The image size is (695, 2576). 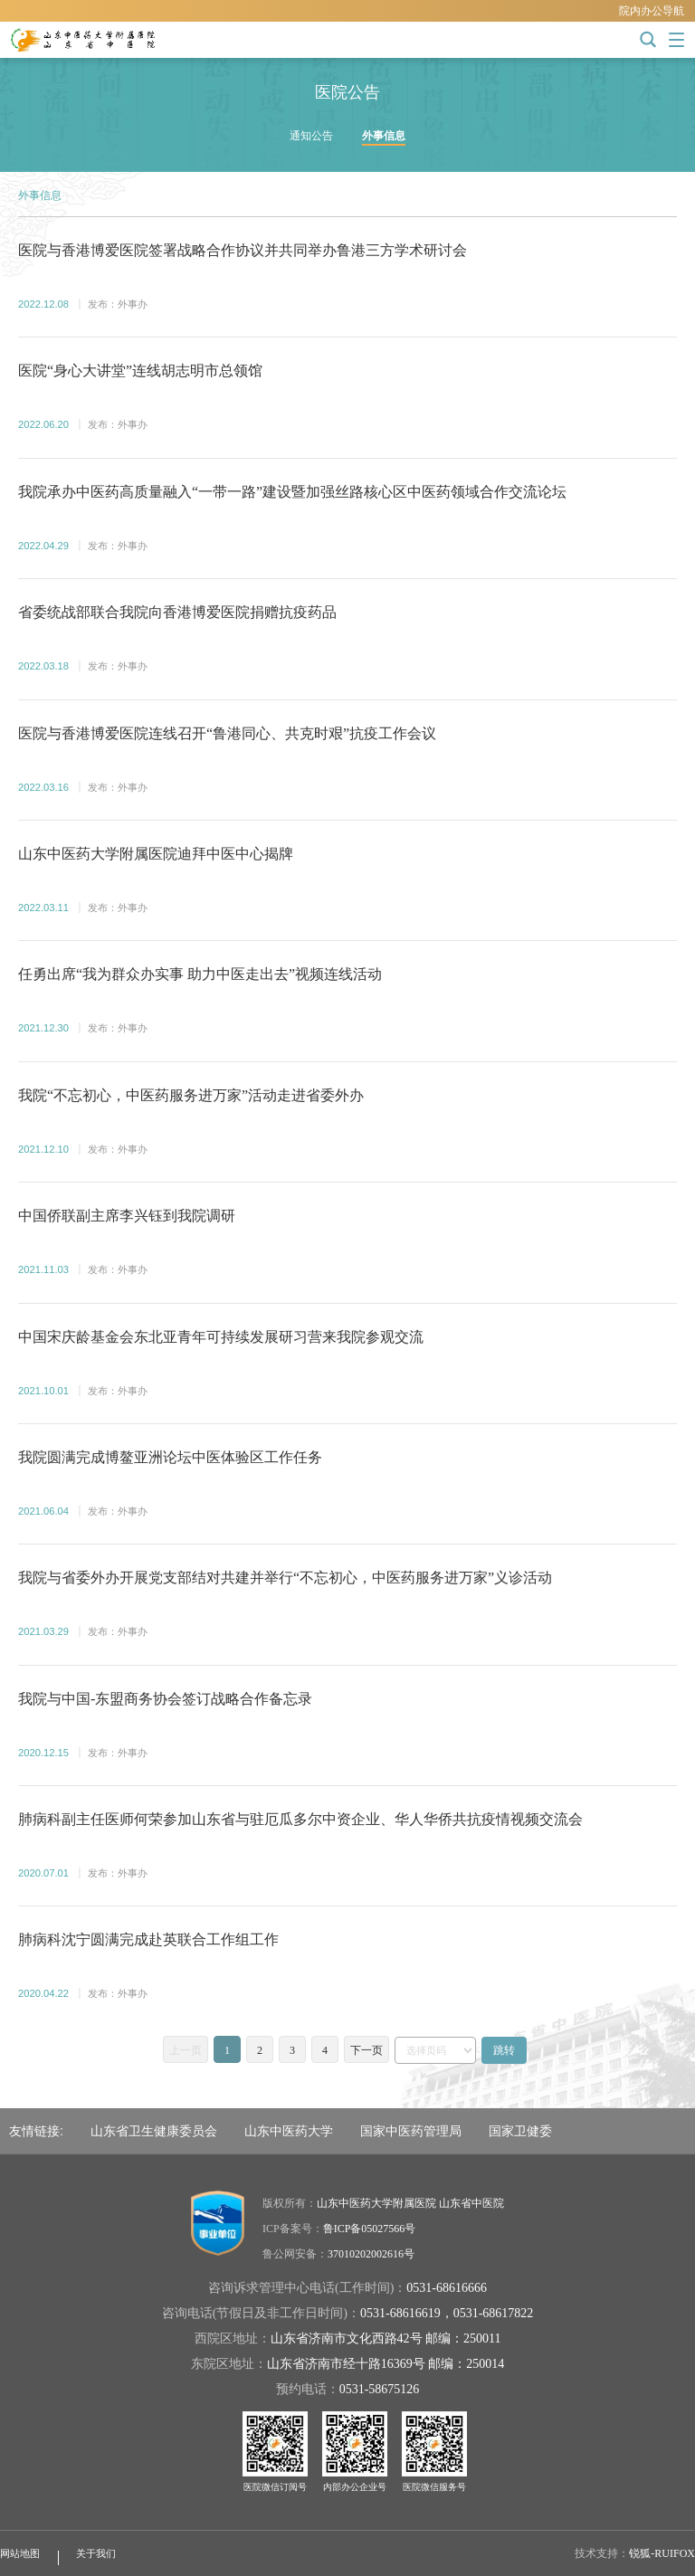 I want to click on 通知公告, so click(x=311, y=135).